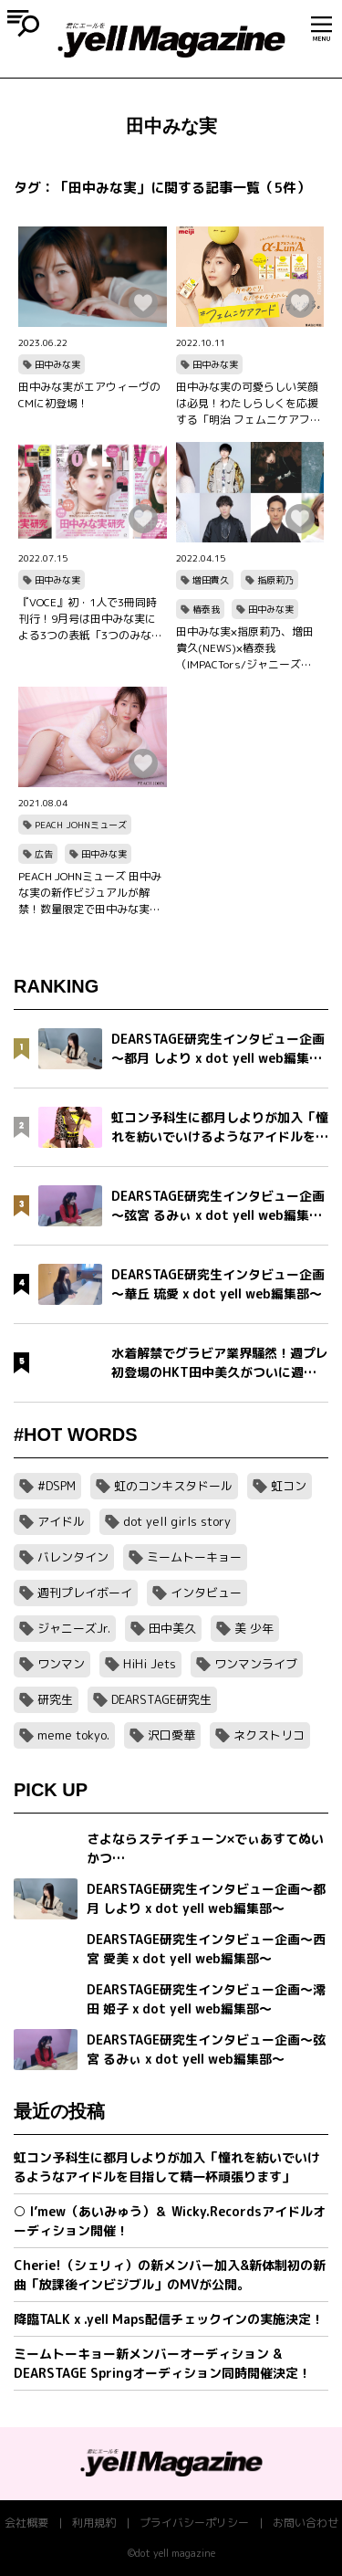  Describe the element at coordinates (206, 1592) in the screenshot. I see `インタビュー` at that location.